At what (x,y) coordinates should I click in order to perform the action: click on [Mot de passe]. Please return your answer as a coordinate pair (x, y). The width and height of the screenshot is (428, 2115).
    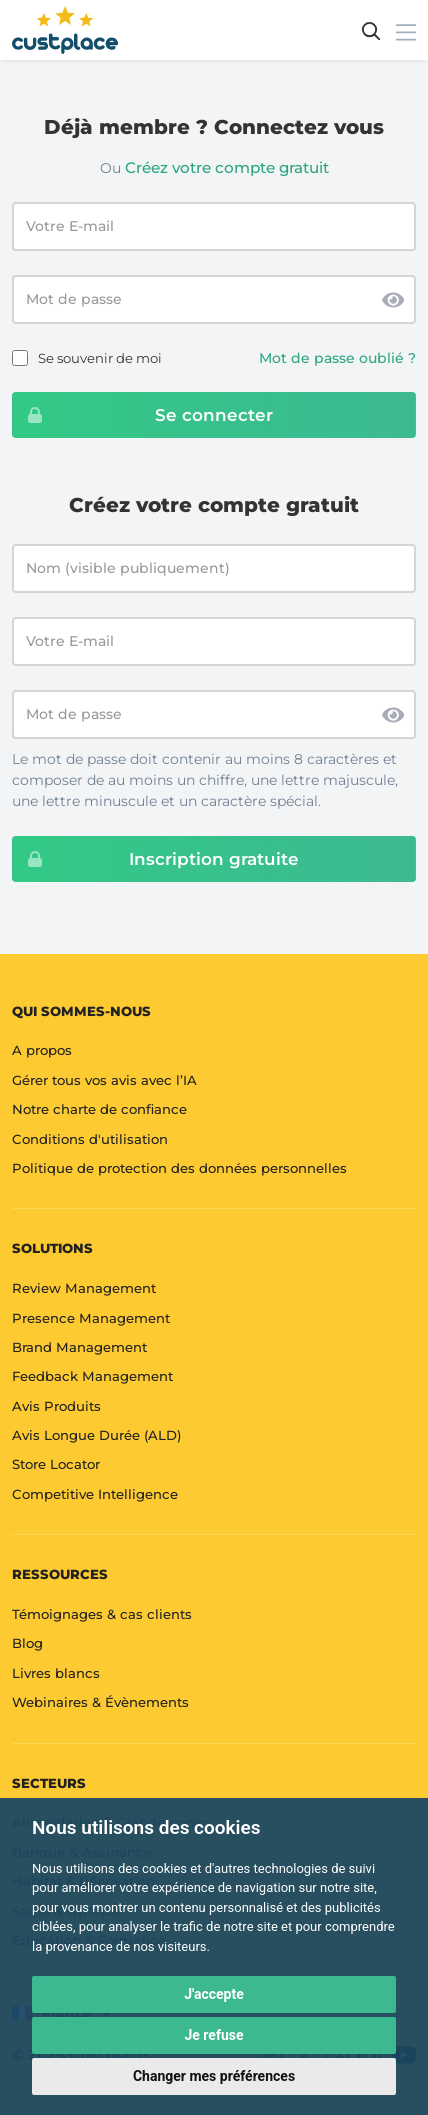
    Looking at the image, I should click on (214, 714).